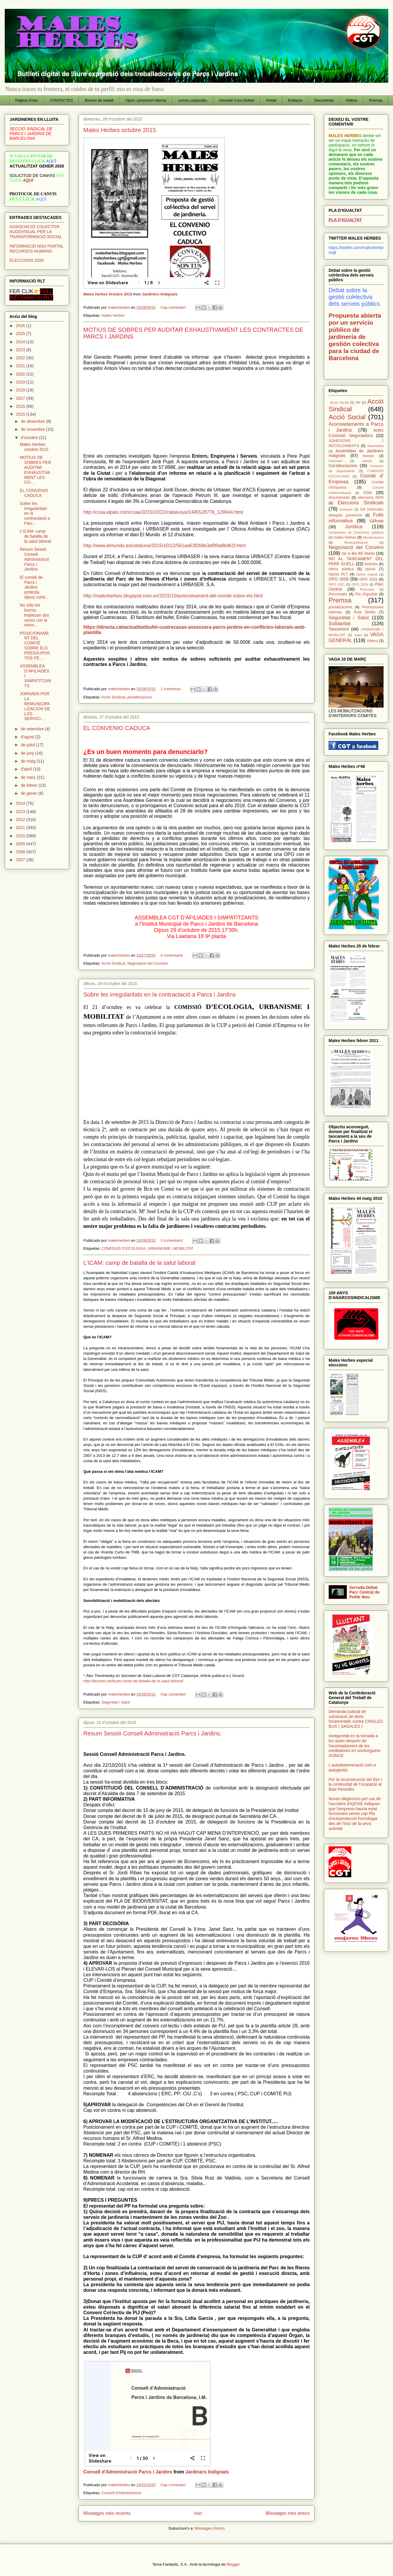  Describe the element at coordinates (354, 1745) in the screenshot. I see `Inseguretat en la tornada a les aules després de l'acomiadament de les mediadores en sordceguera d'ONCE` at that location.